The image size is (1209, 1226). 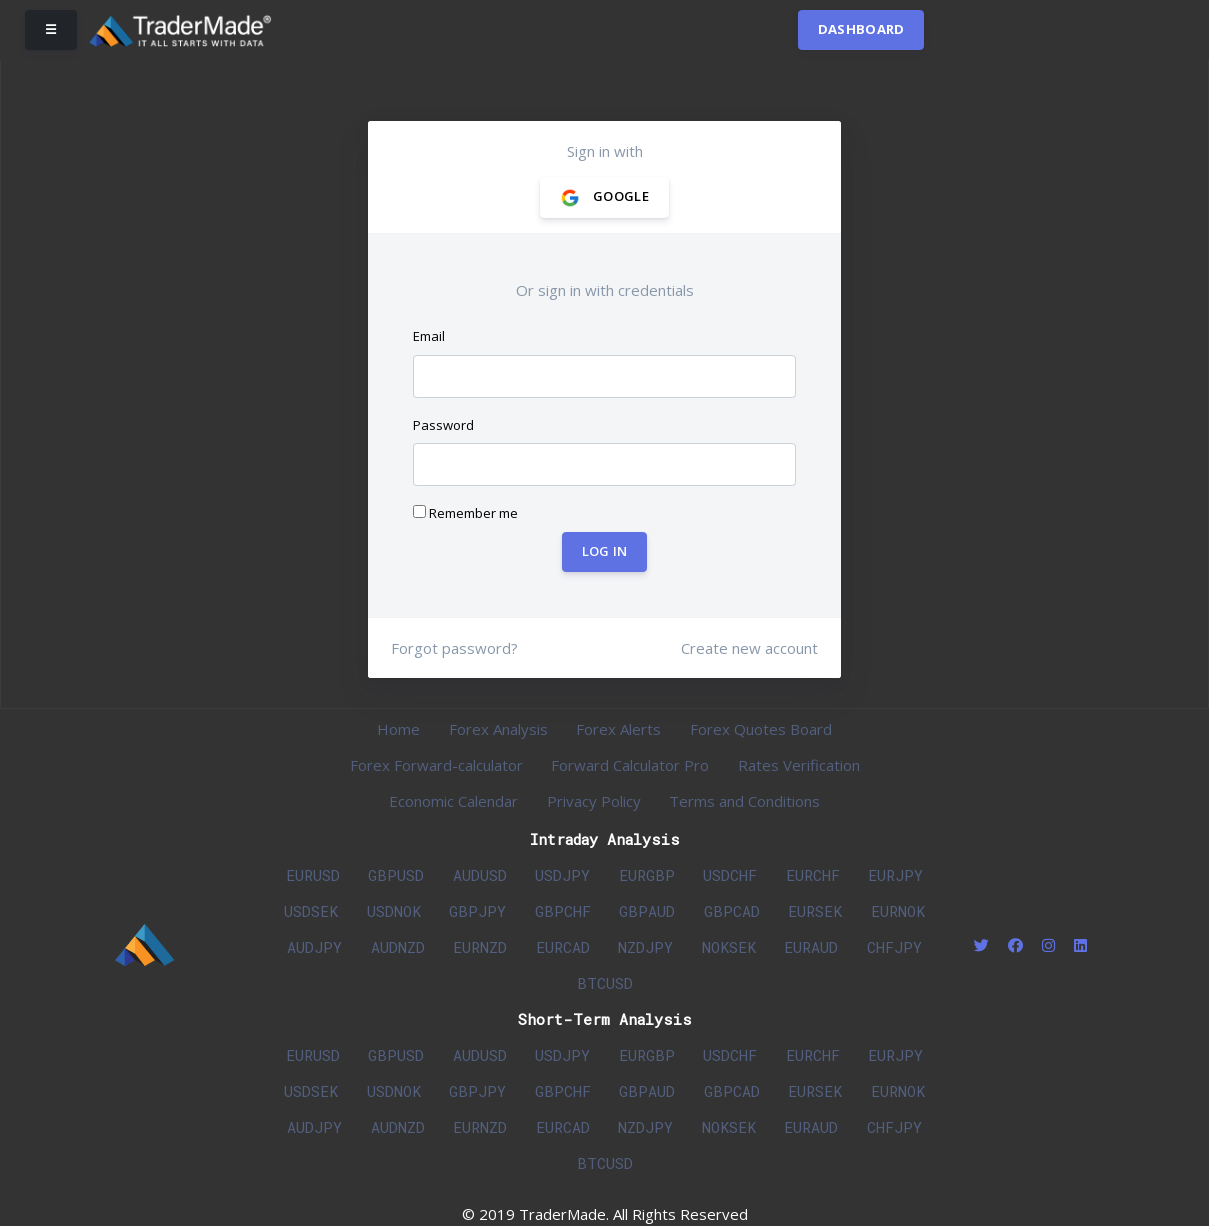 I want to click on USDSEK, so click(x=311, y=911).